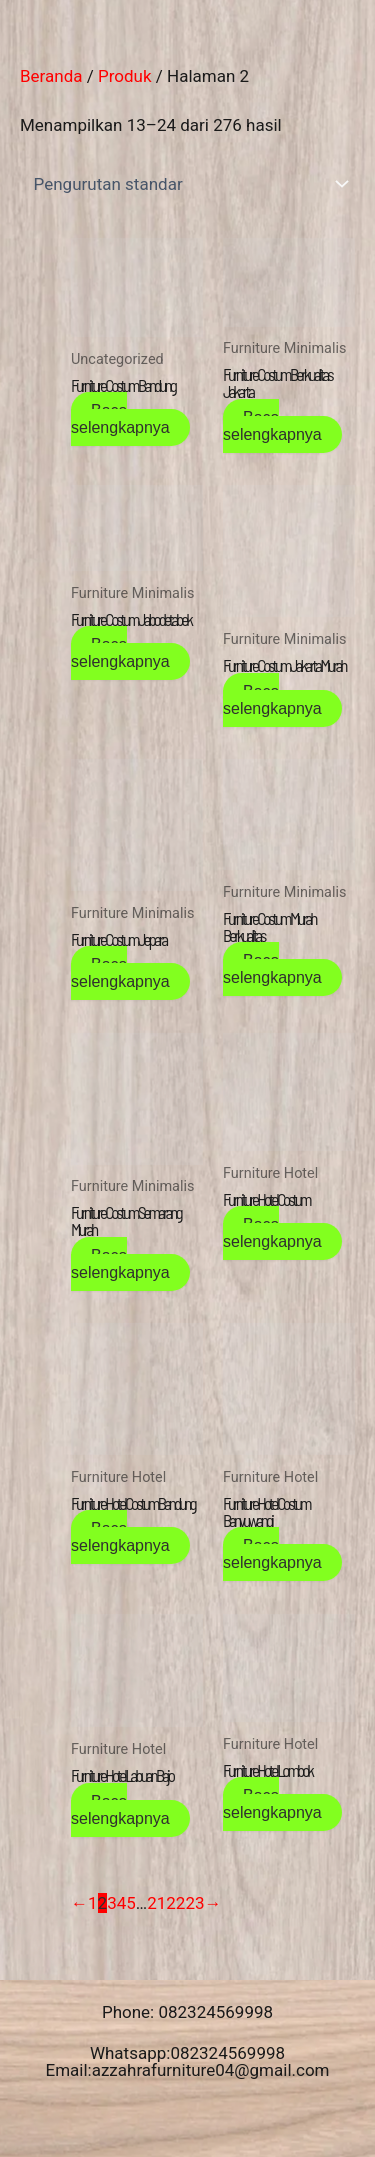 This screenshot has height=2157, width=375. I want to click on Baca selengkapnya [Baca lebih lanjut tentang “Furniture Costum Berkualitas Jakarta”], so click(272, 426).